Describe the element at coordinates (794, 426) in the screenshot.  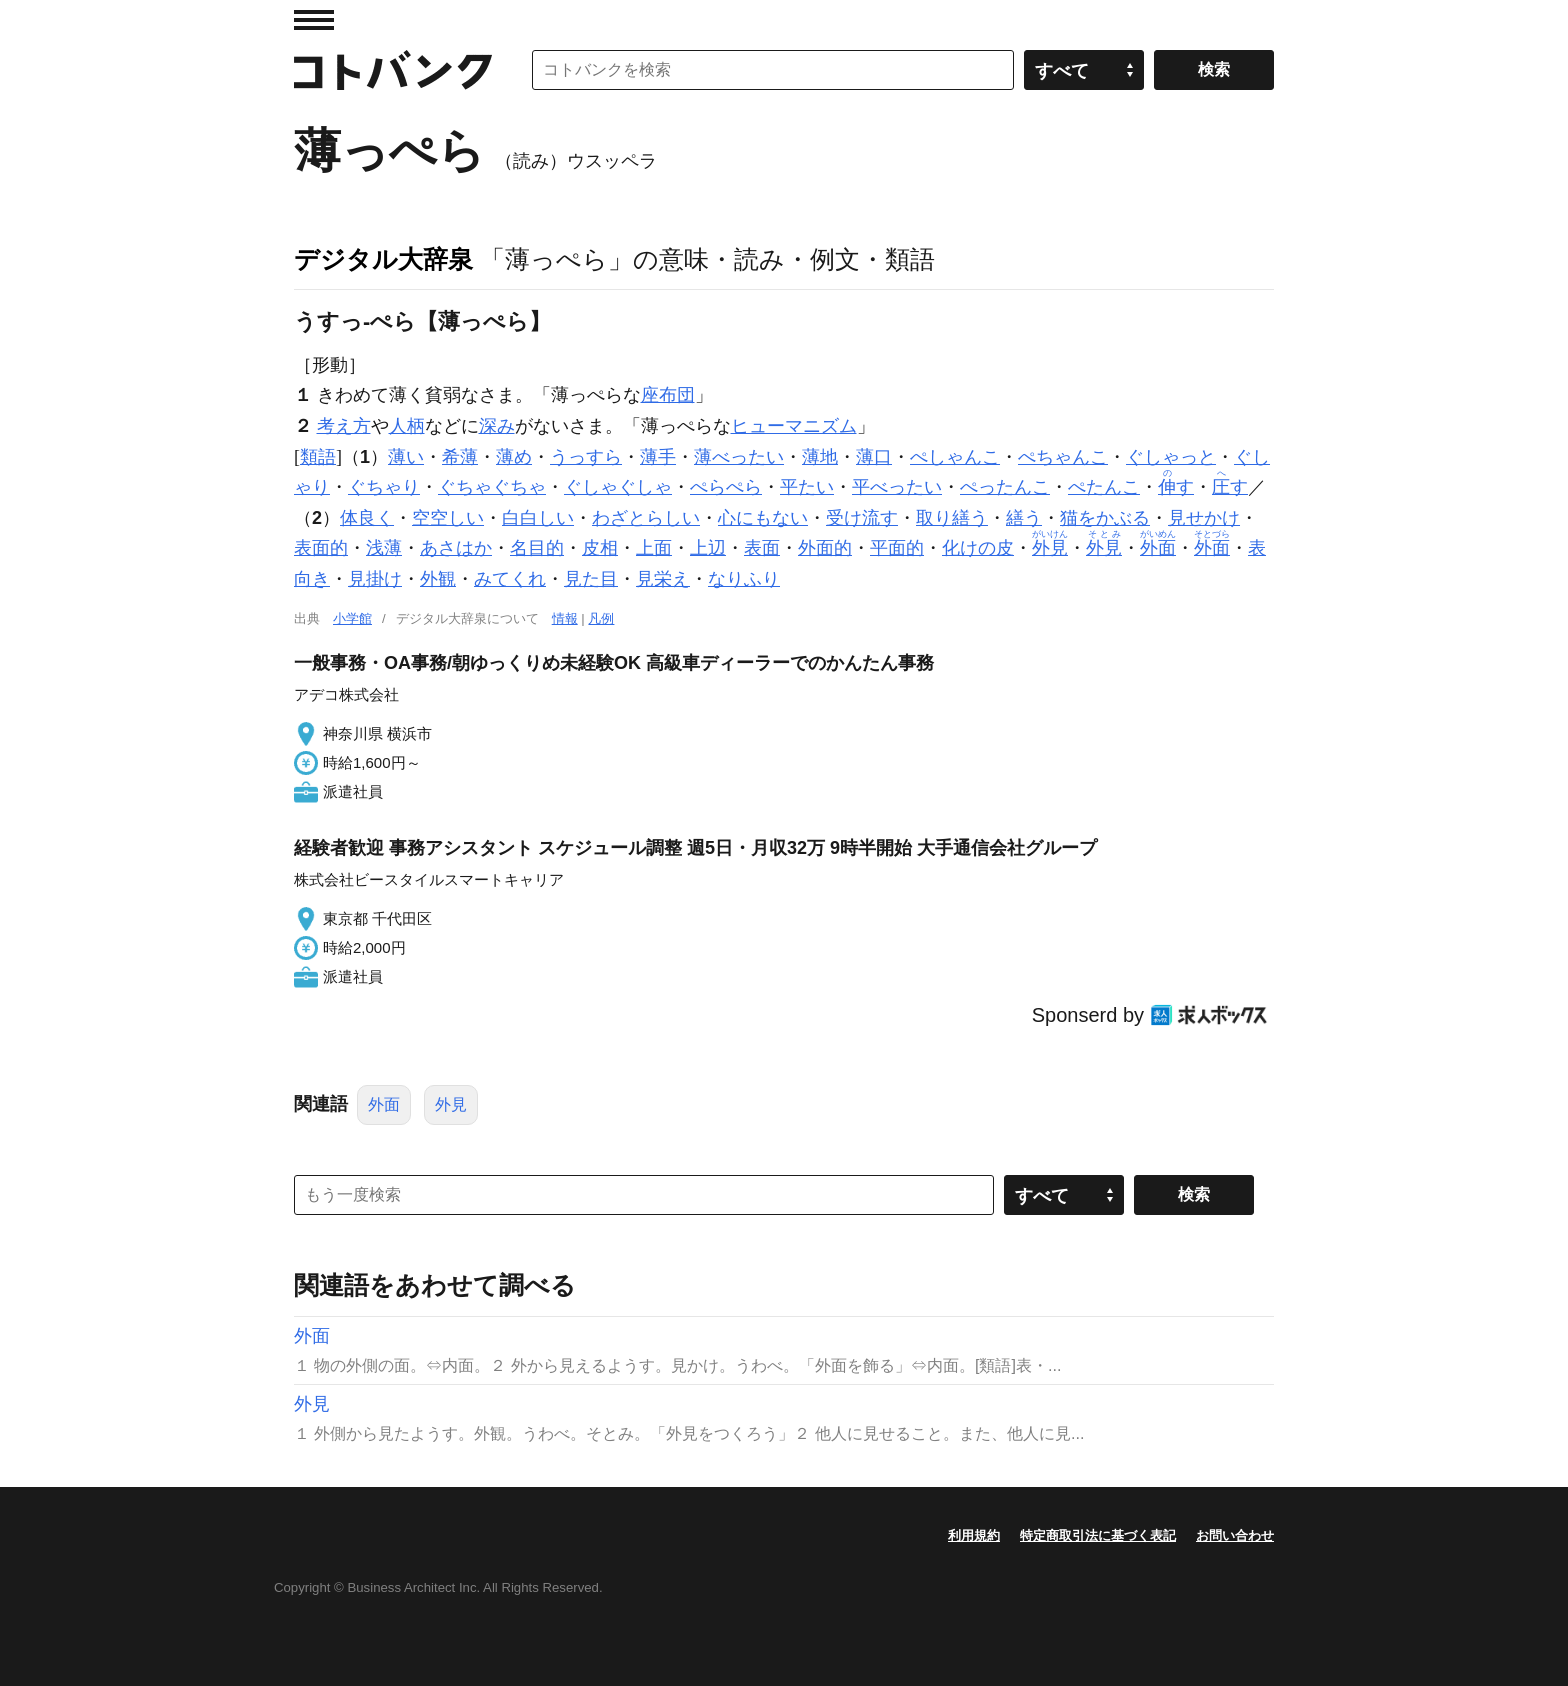
I see `ヒューマニズム` at that location.